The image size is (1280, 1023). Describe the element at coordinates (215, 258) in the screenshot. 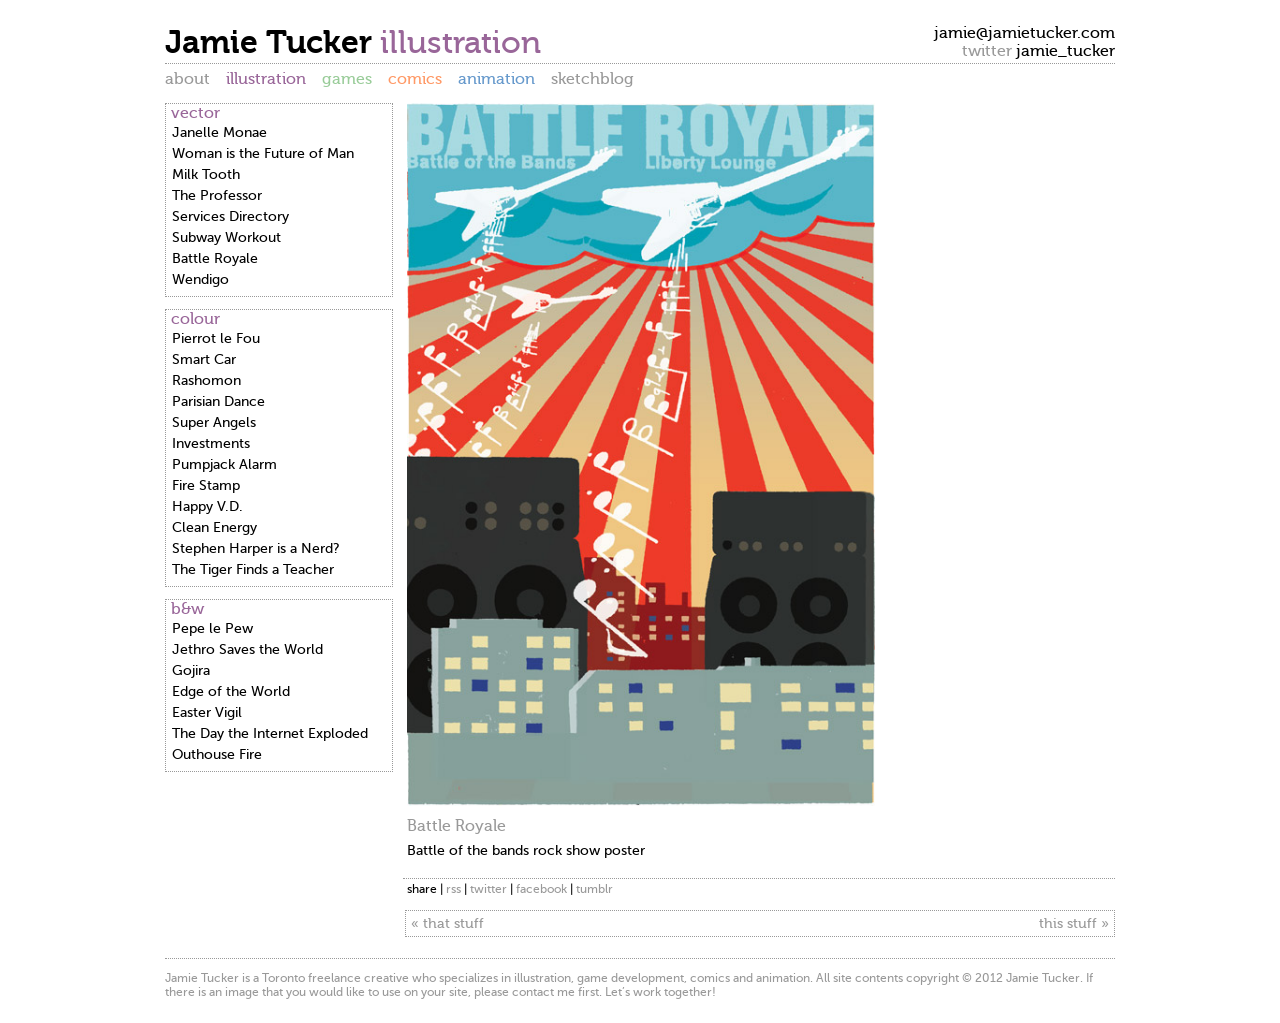

I see `Battle Royale` at that location.